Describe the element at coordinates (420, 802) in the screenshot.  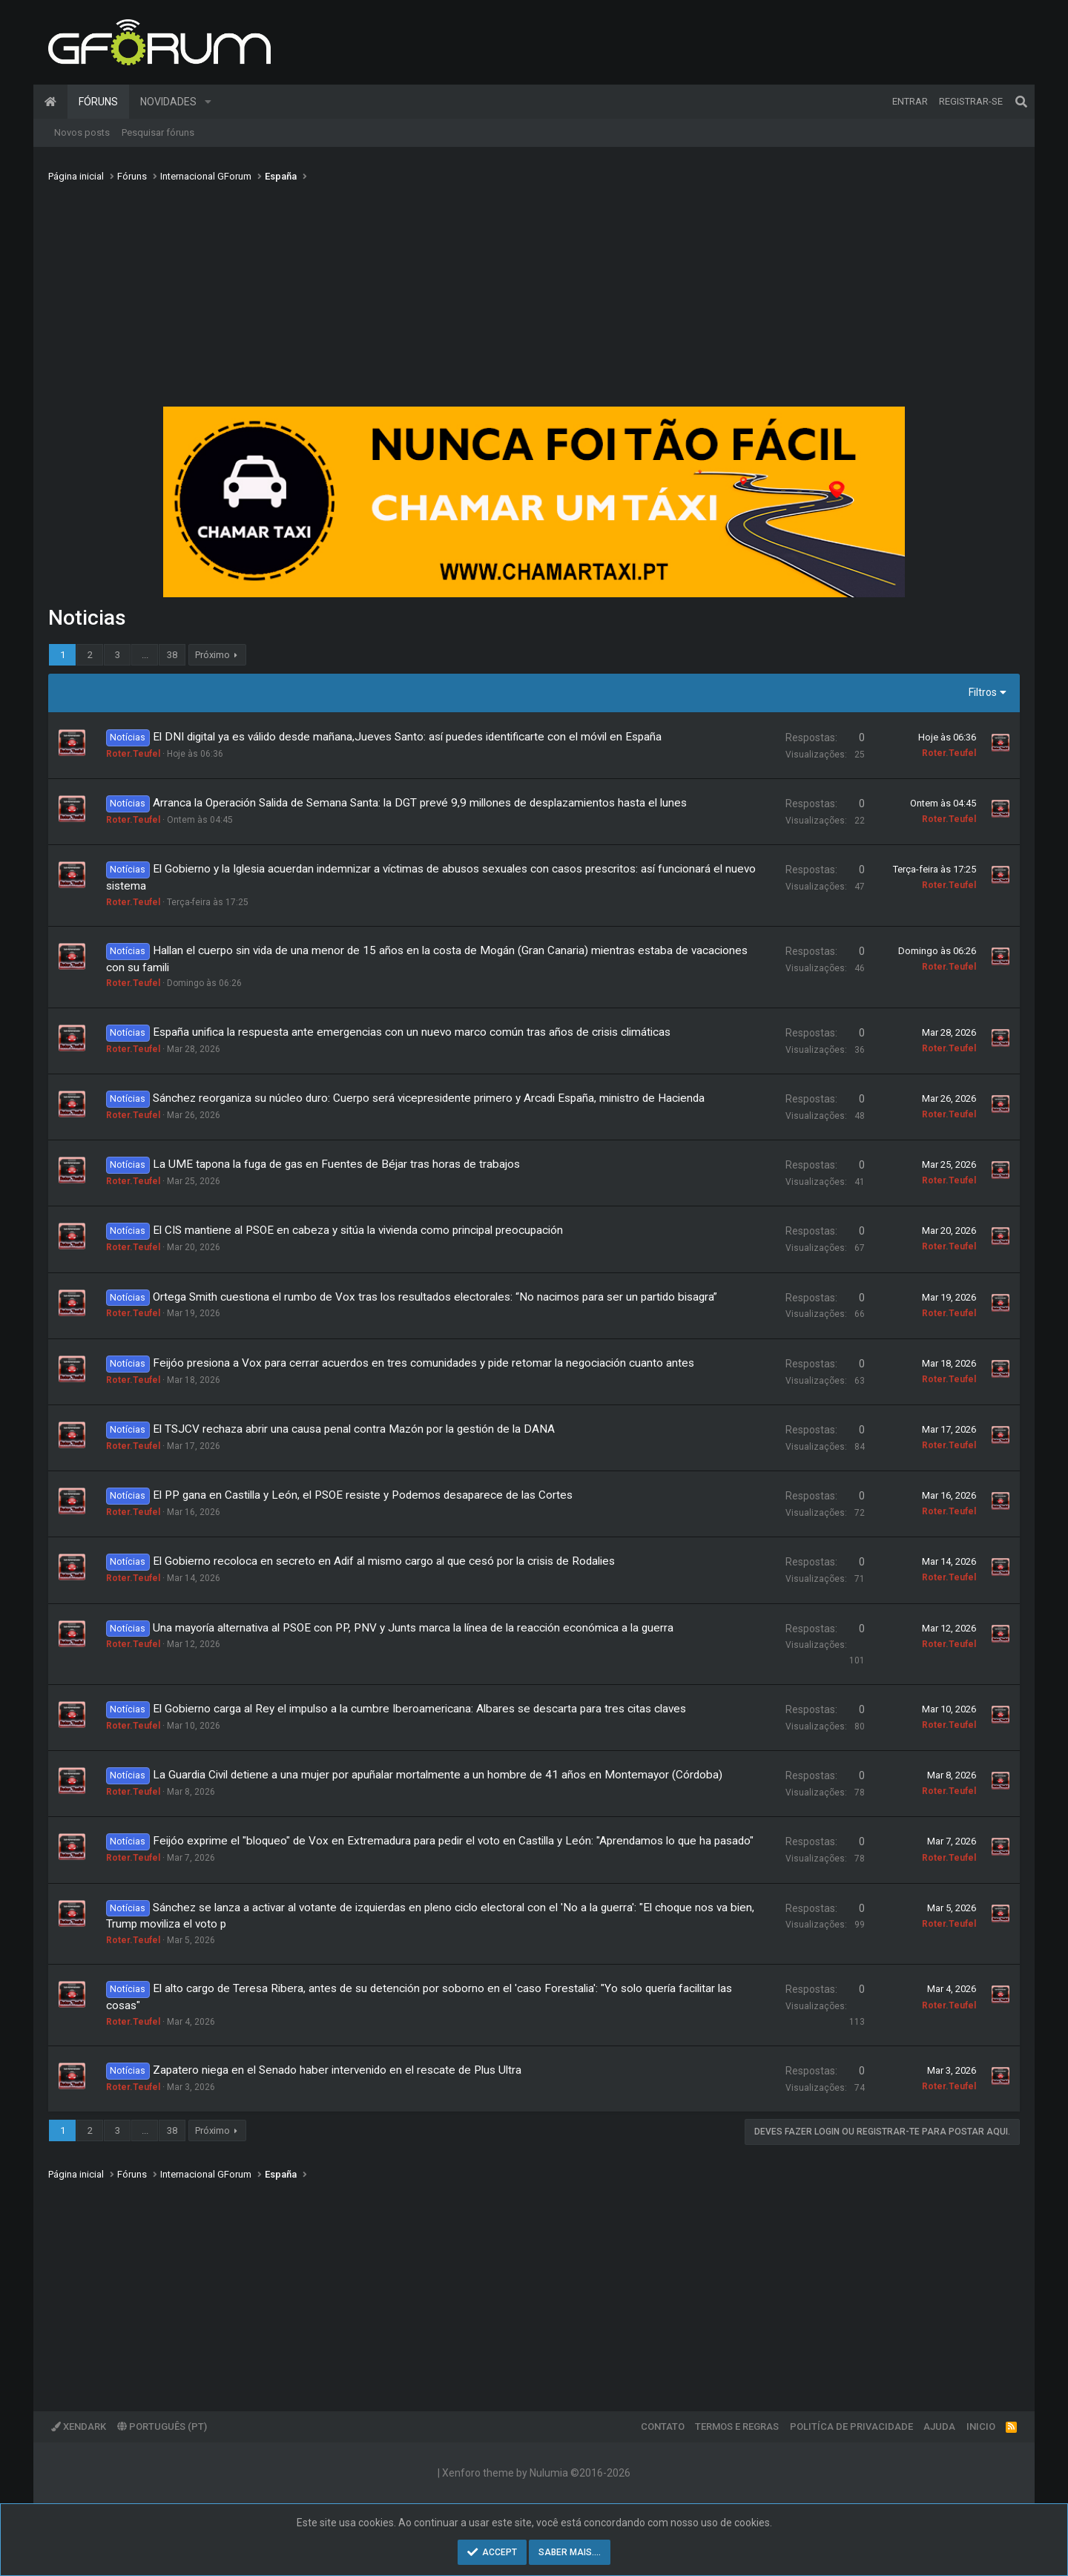
I see `Arranca la Operación Salida de Semana Santa: la DGT prevé 9,9 millones de desplazamientos hasta el lunes` at that location.